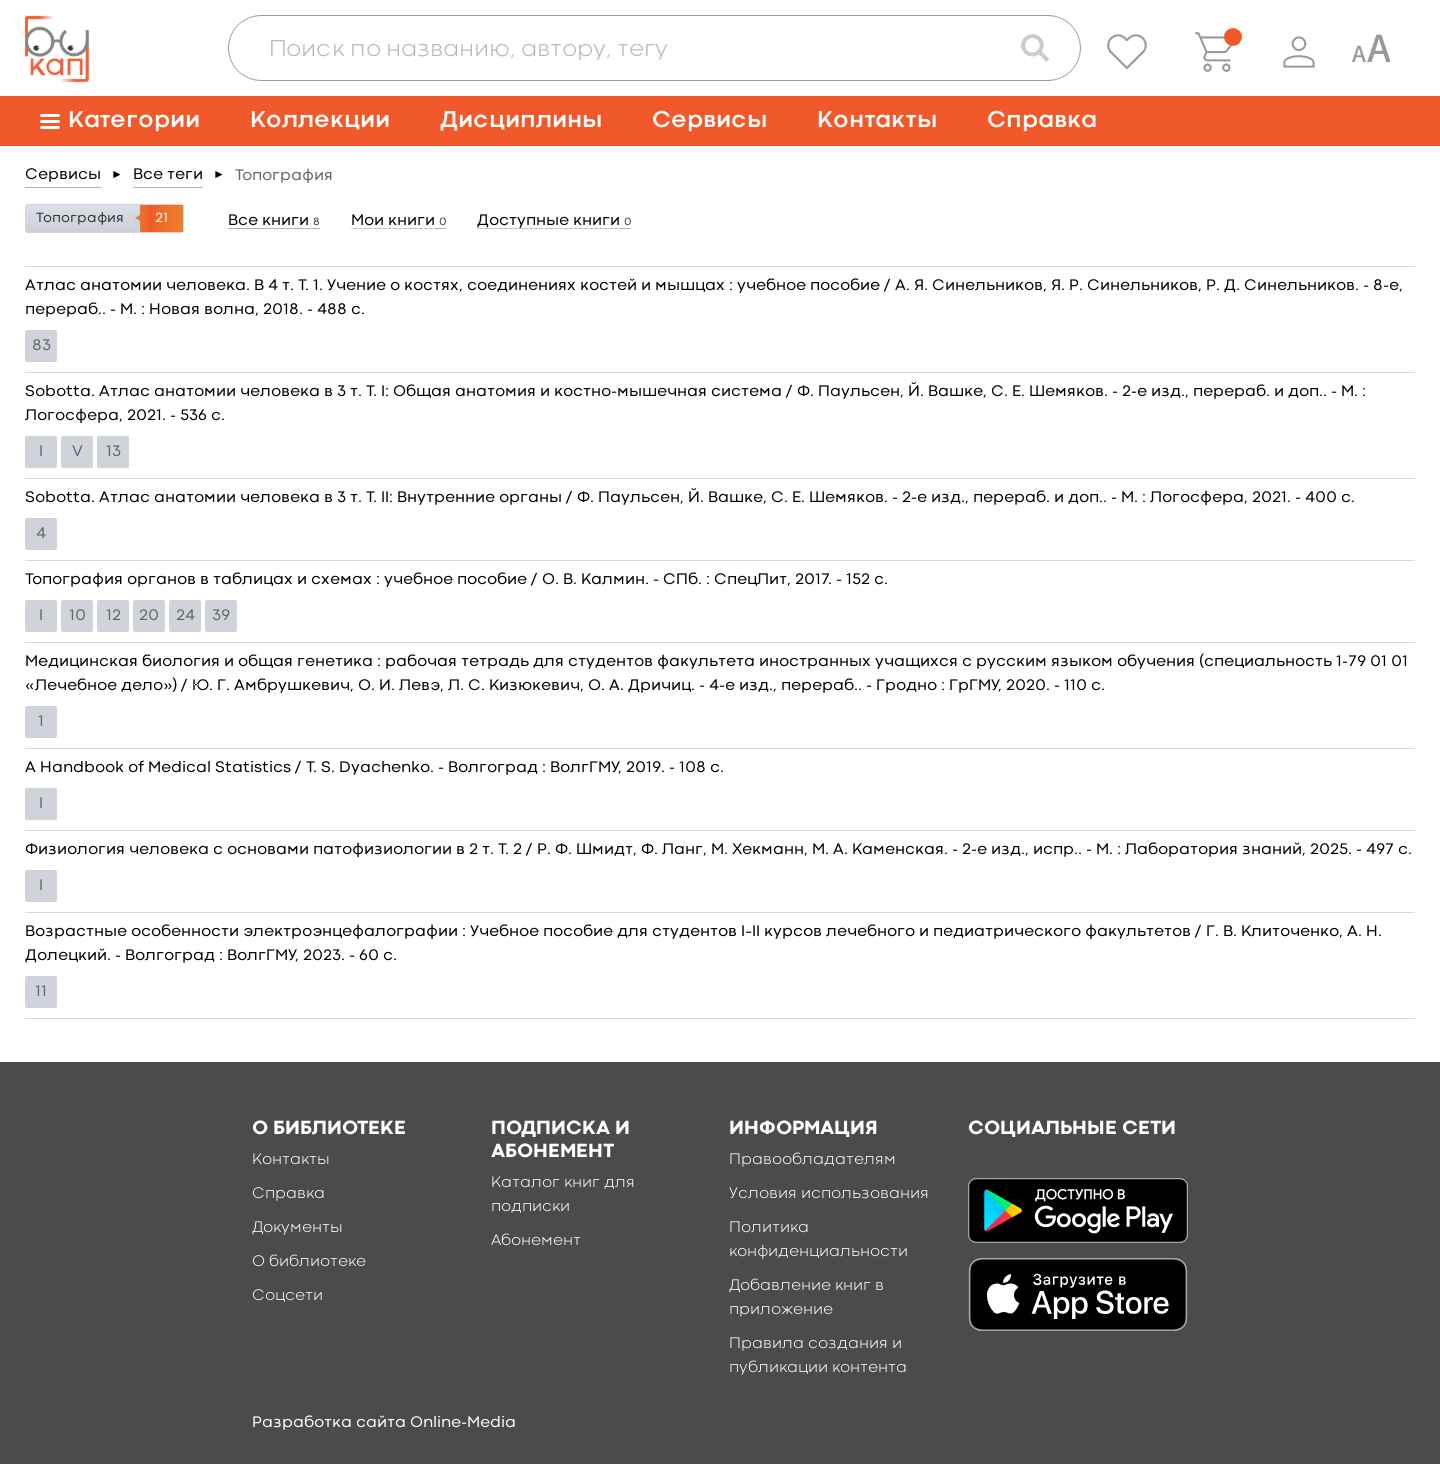  What do you see at coordinates (374, 768) in the screenshot?
I see `A Handbook of Medical Statistics / T. S. Dyachenko. - Волгоград : ВолгГМУ, 2019. - 108 c.` at bounding box center [374, 768].